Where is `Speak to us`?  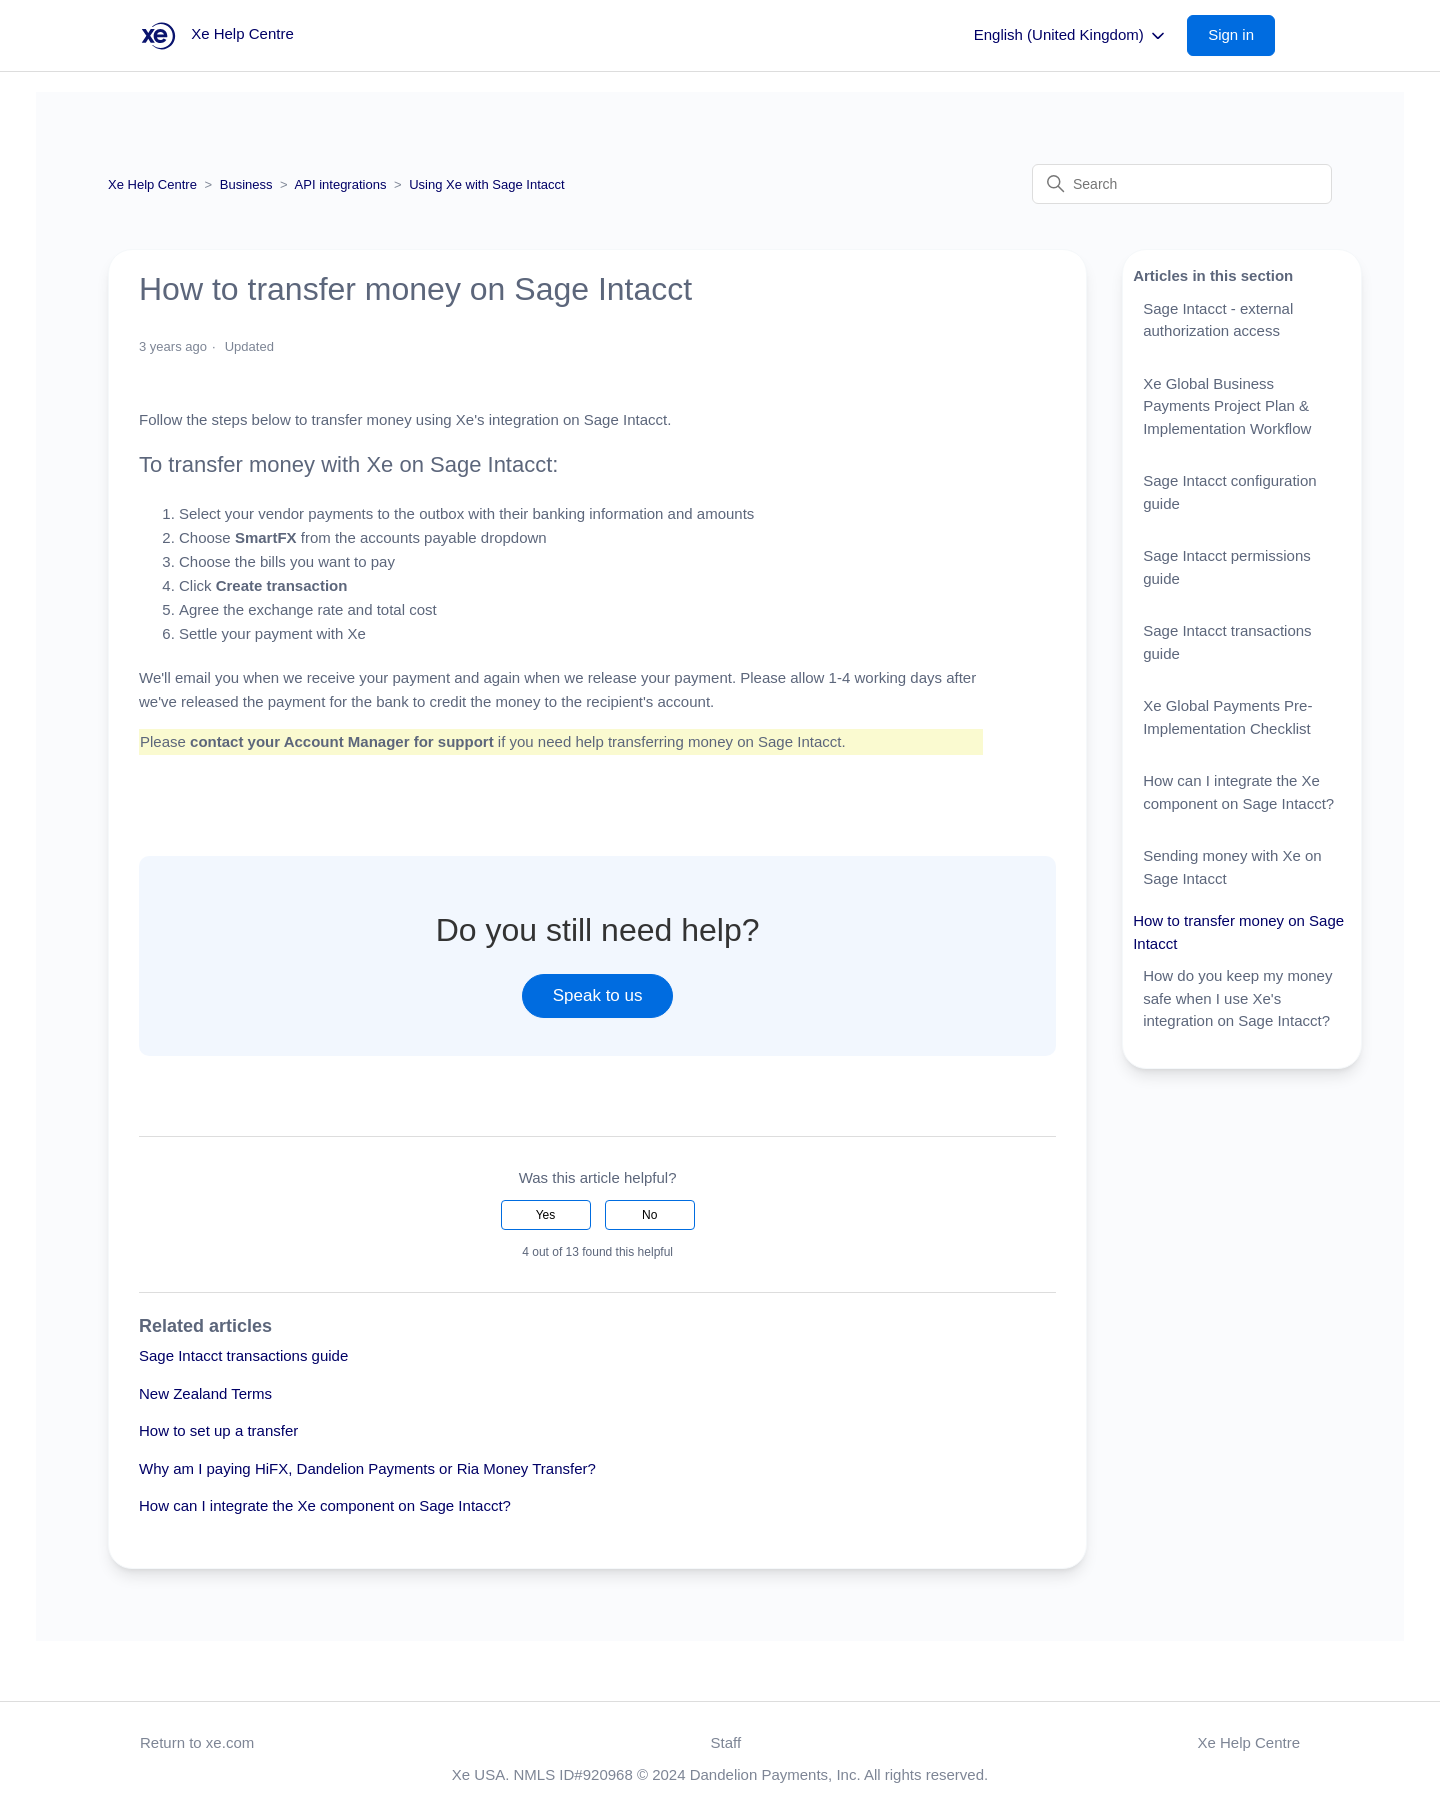 Speak to us is located at coordinates (598, 995).